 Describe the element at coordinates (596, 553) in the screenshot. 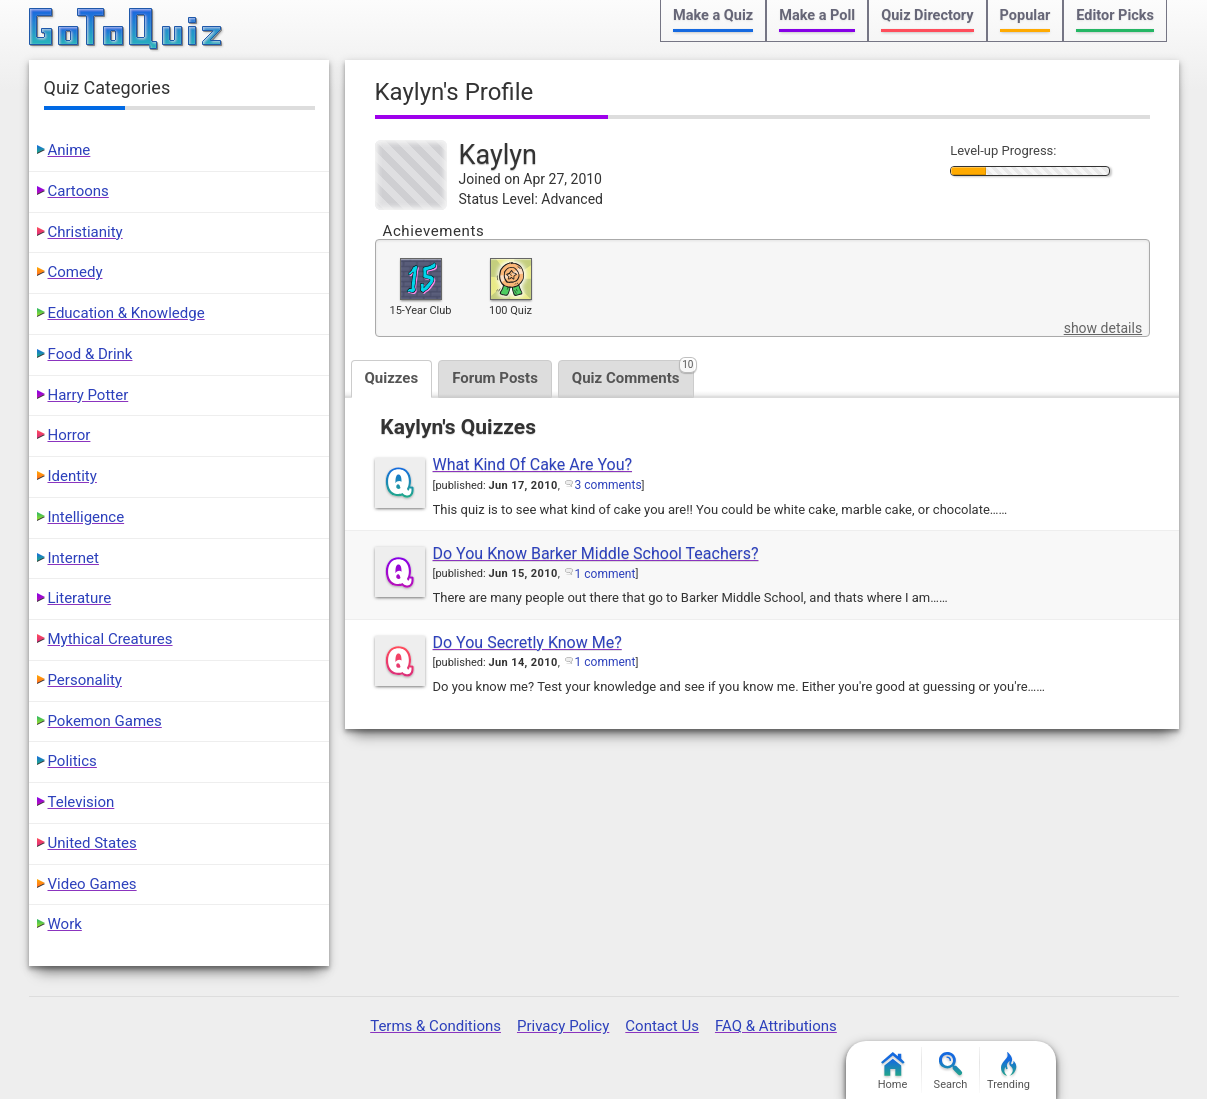

I see `Do You Know Barker Middle School Teachers?` at that location.